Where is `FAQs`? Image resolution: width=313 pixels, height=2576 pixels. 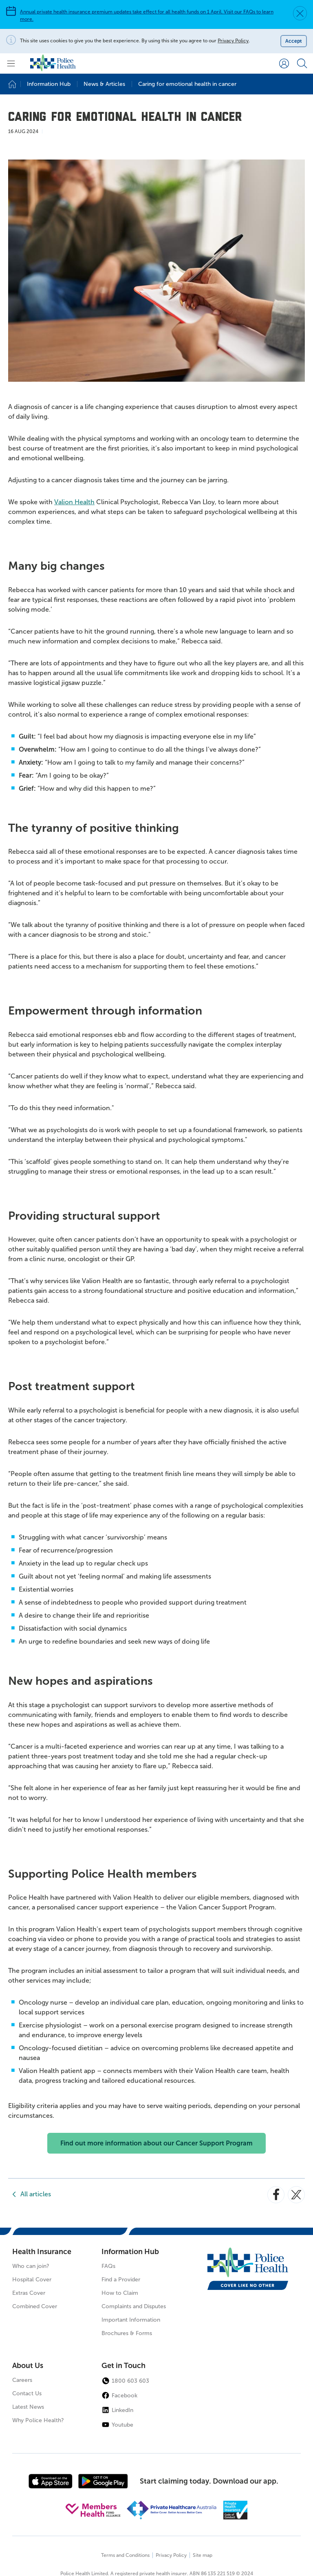 FAQs is located at coordinates (108, 2266).